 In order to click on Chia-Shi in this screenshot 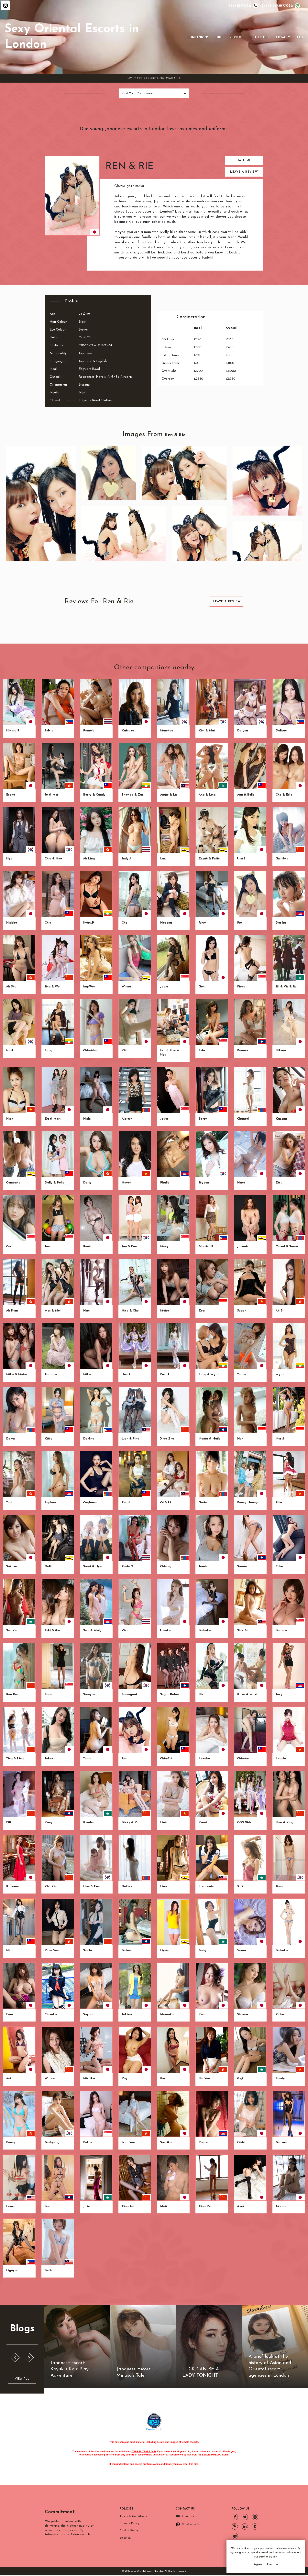, I will do `click(166, 1759)`.